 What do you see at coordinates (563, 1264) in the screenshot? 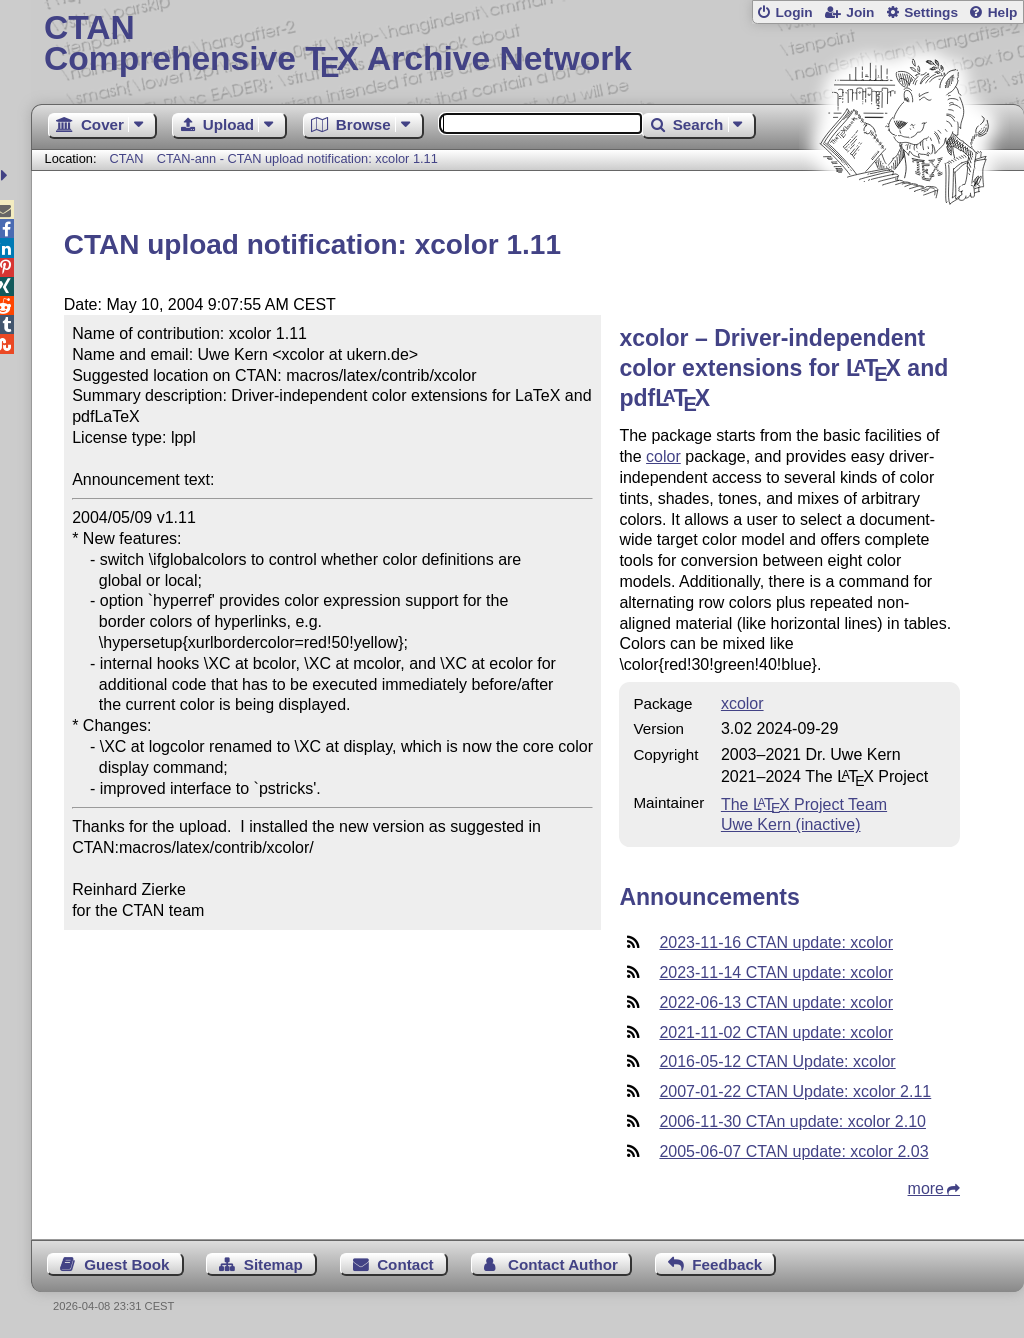
I see `Contact Author` at bounding box center [563, 1264].